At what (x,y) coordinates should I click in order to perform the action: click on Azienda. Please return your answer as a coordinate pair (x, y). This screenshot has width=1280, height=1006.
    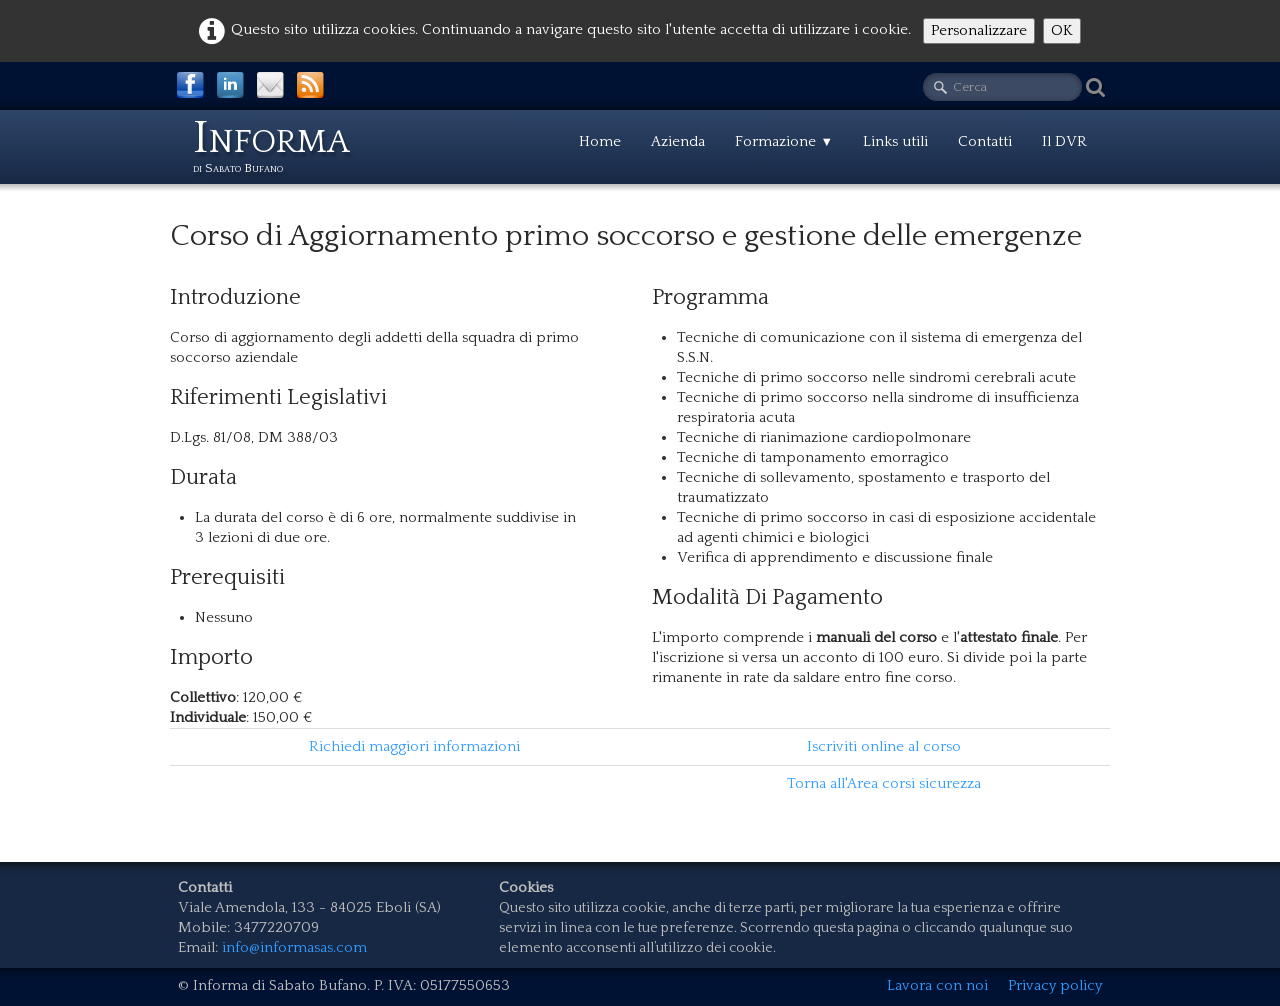
    Looking at the image, I should click on (678, 141).